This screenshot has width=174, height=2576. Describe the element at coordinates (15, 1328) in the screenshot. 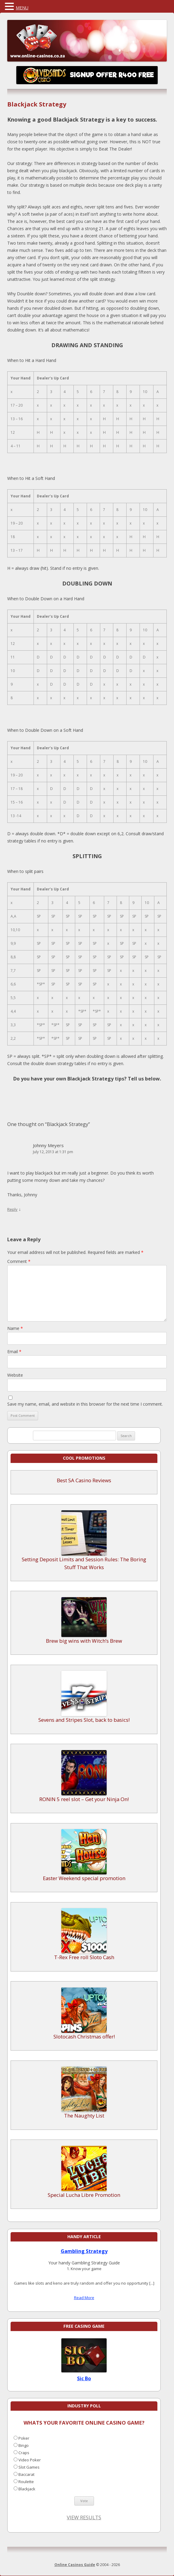

I see `Name` at that location.